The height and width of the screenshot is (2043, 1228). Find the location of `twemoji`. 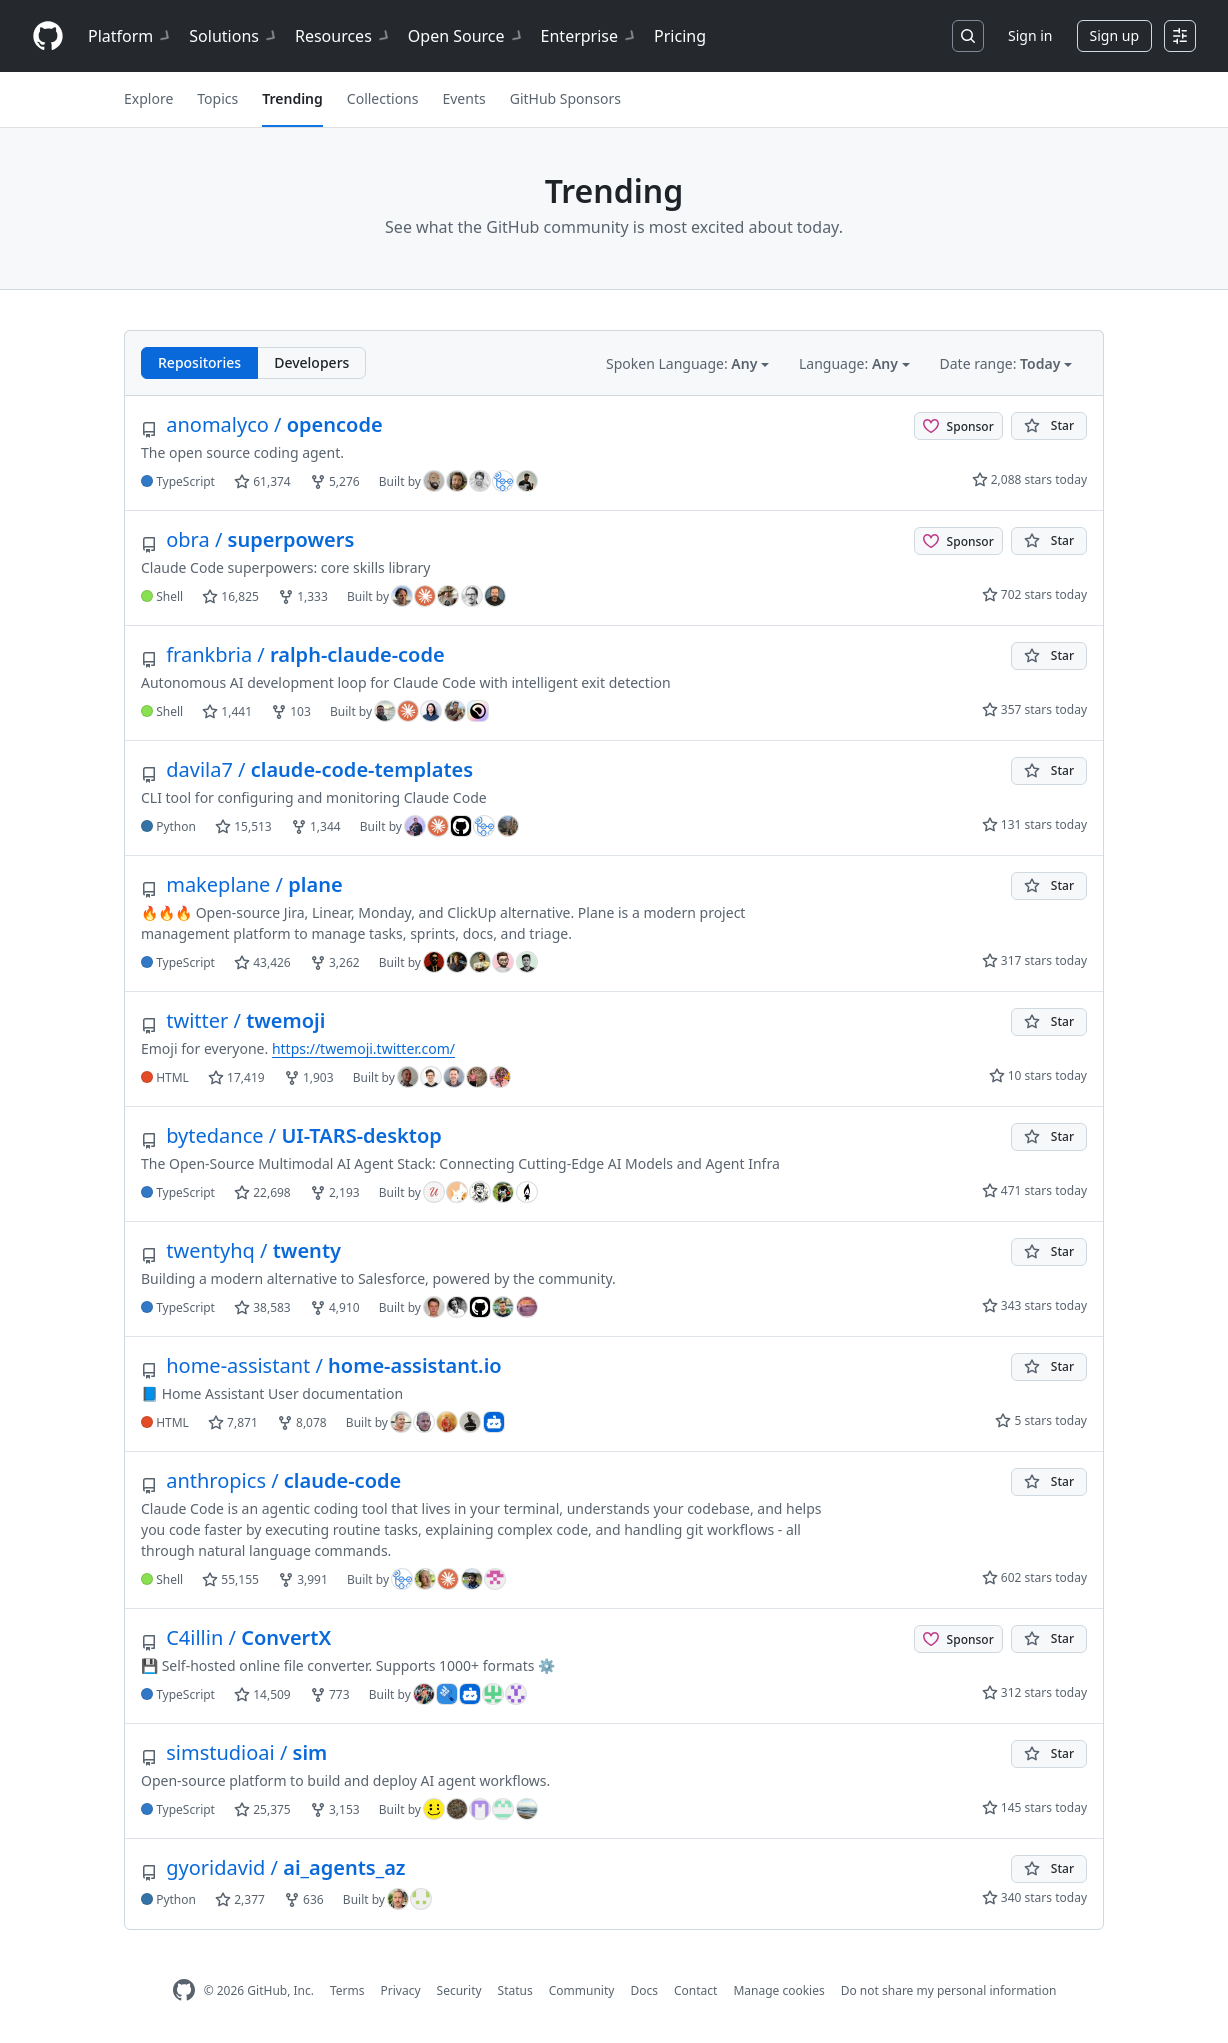

twemoji is located at coordinates (233, 1020).